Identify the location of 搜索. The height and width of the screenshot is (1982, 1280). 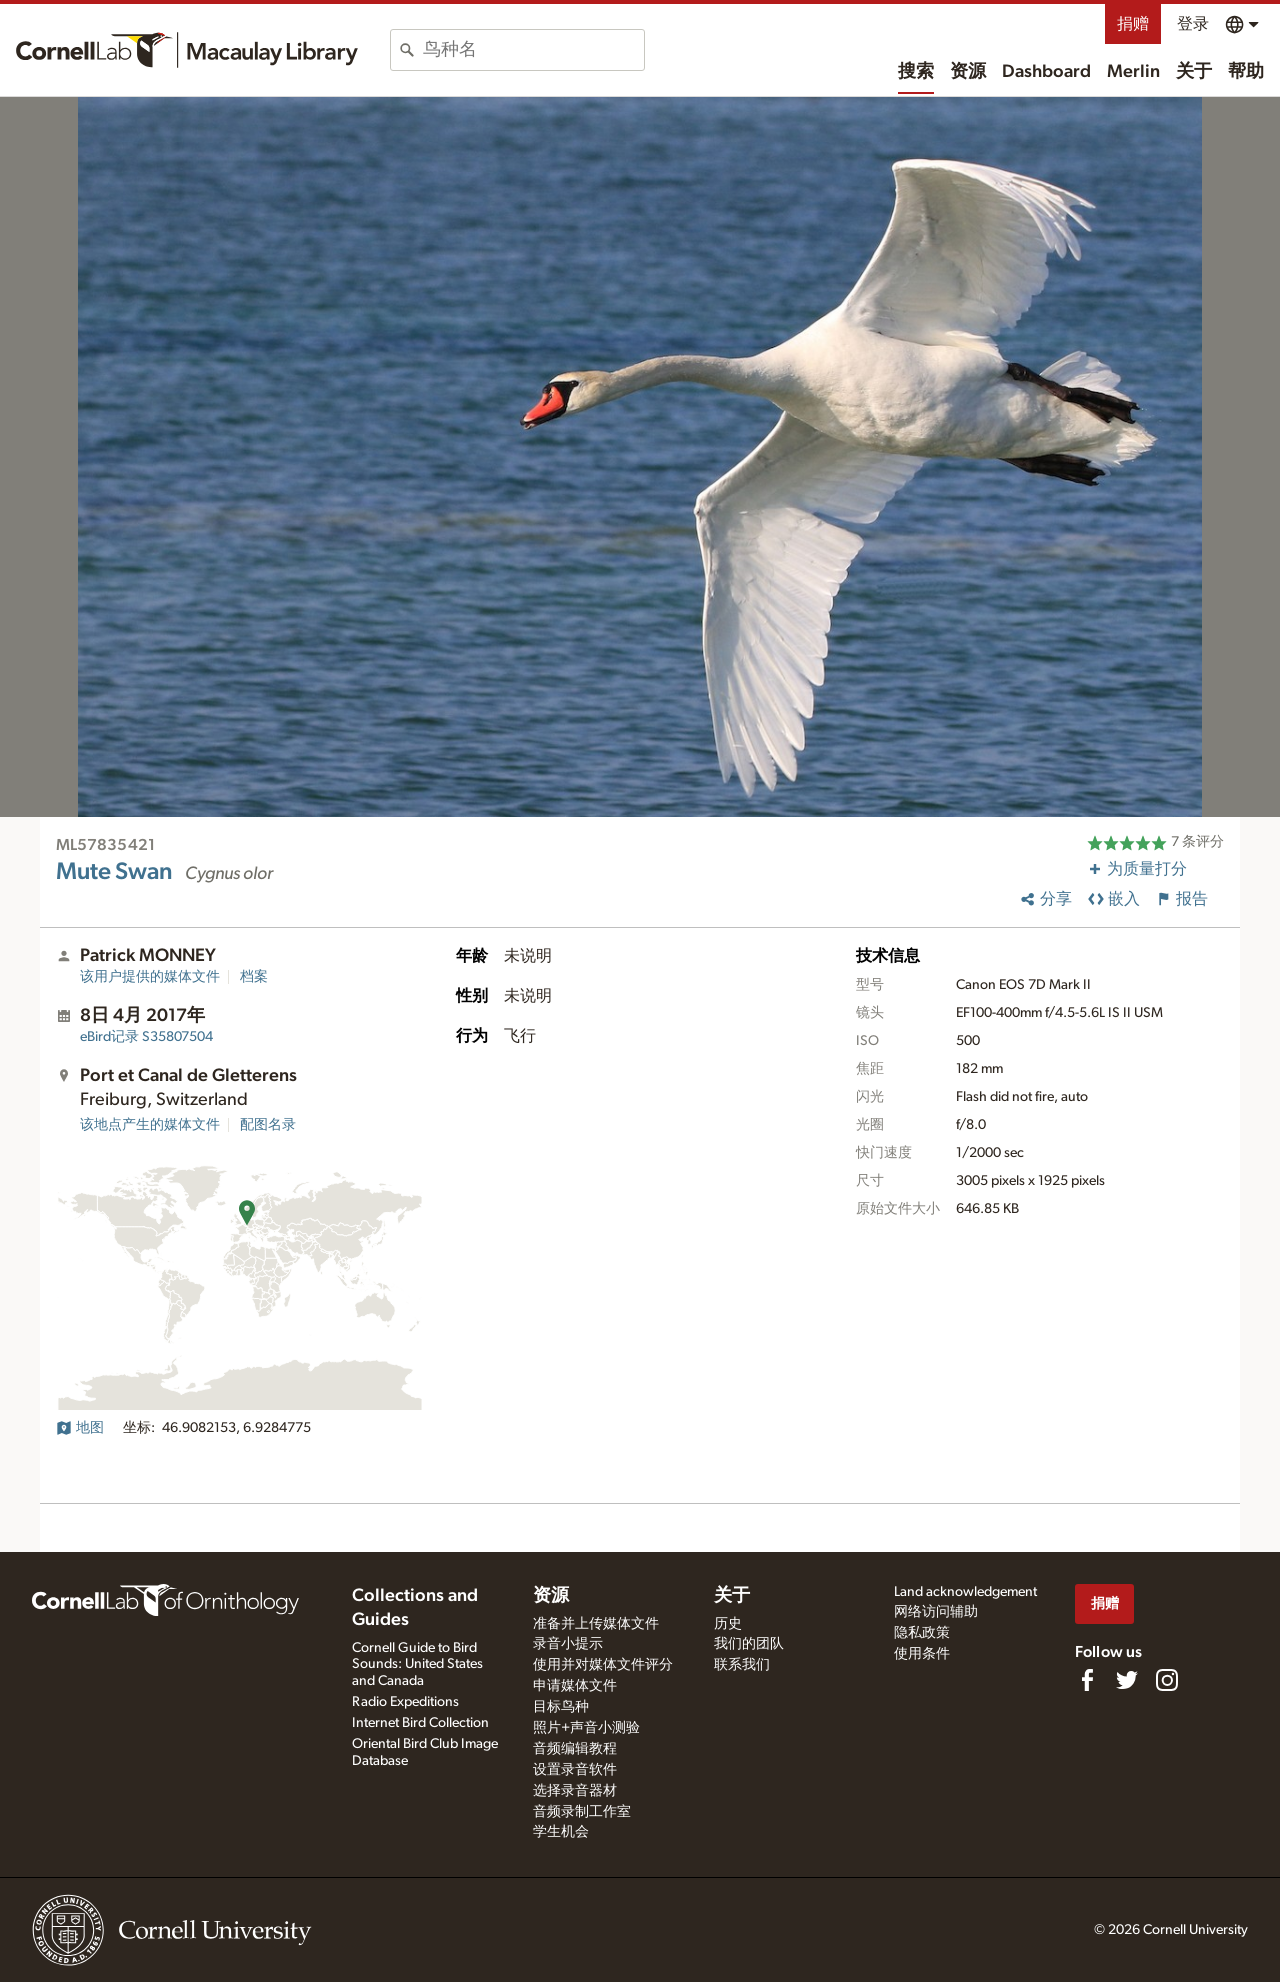
(916, 72).